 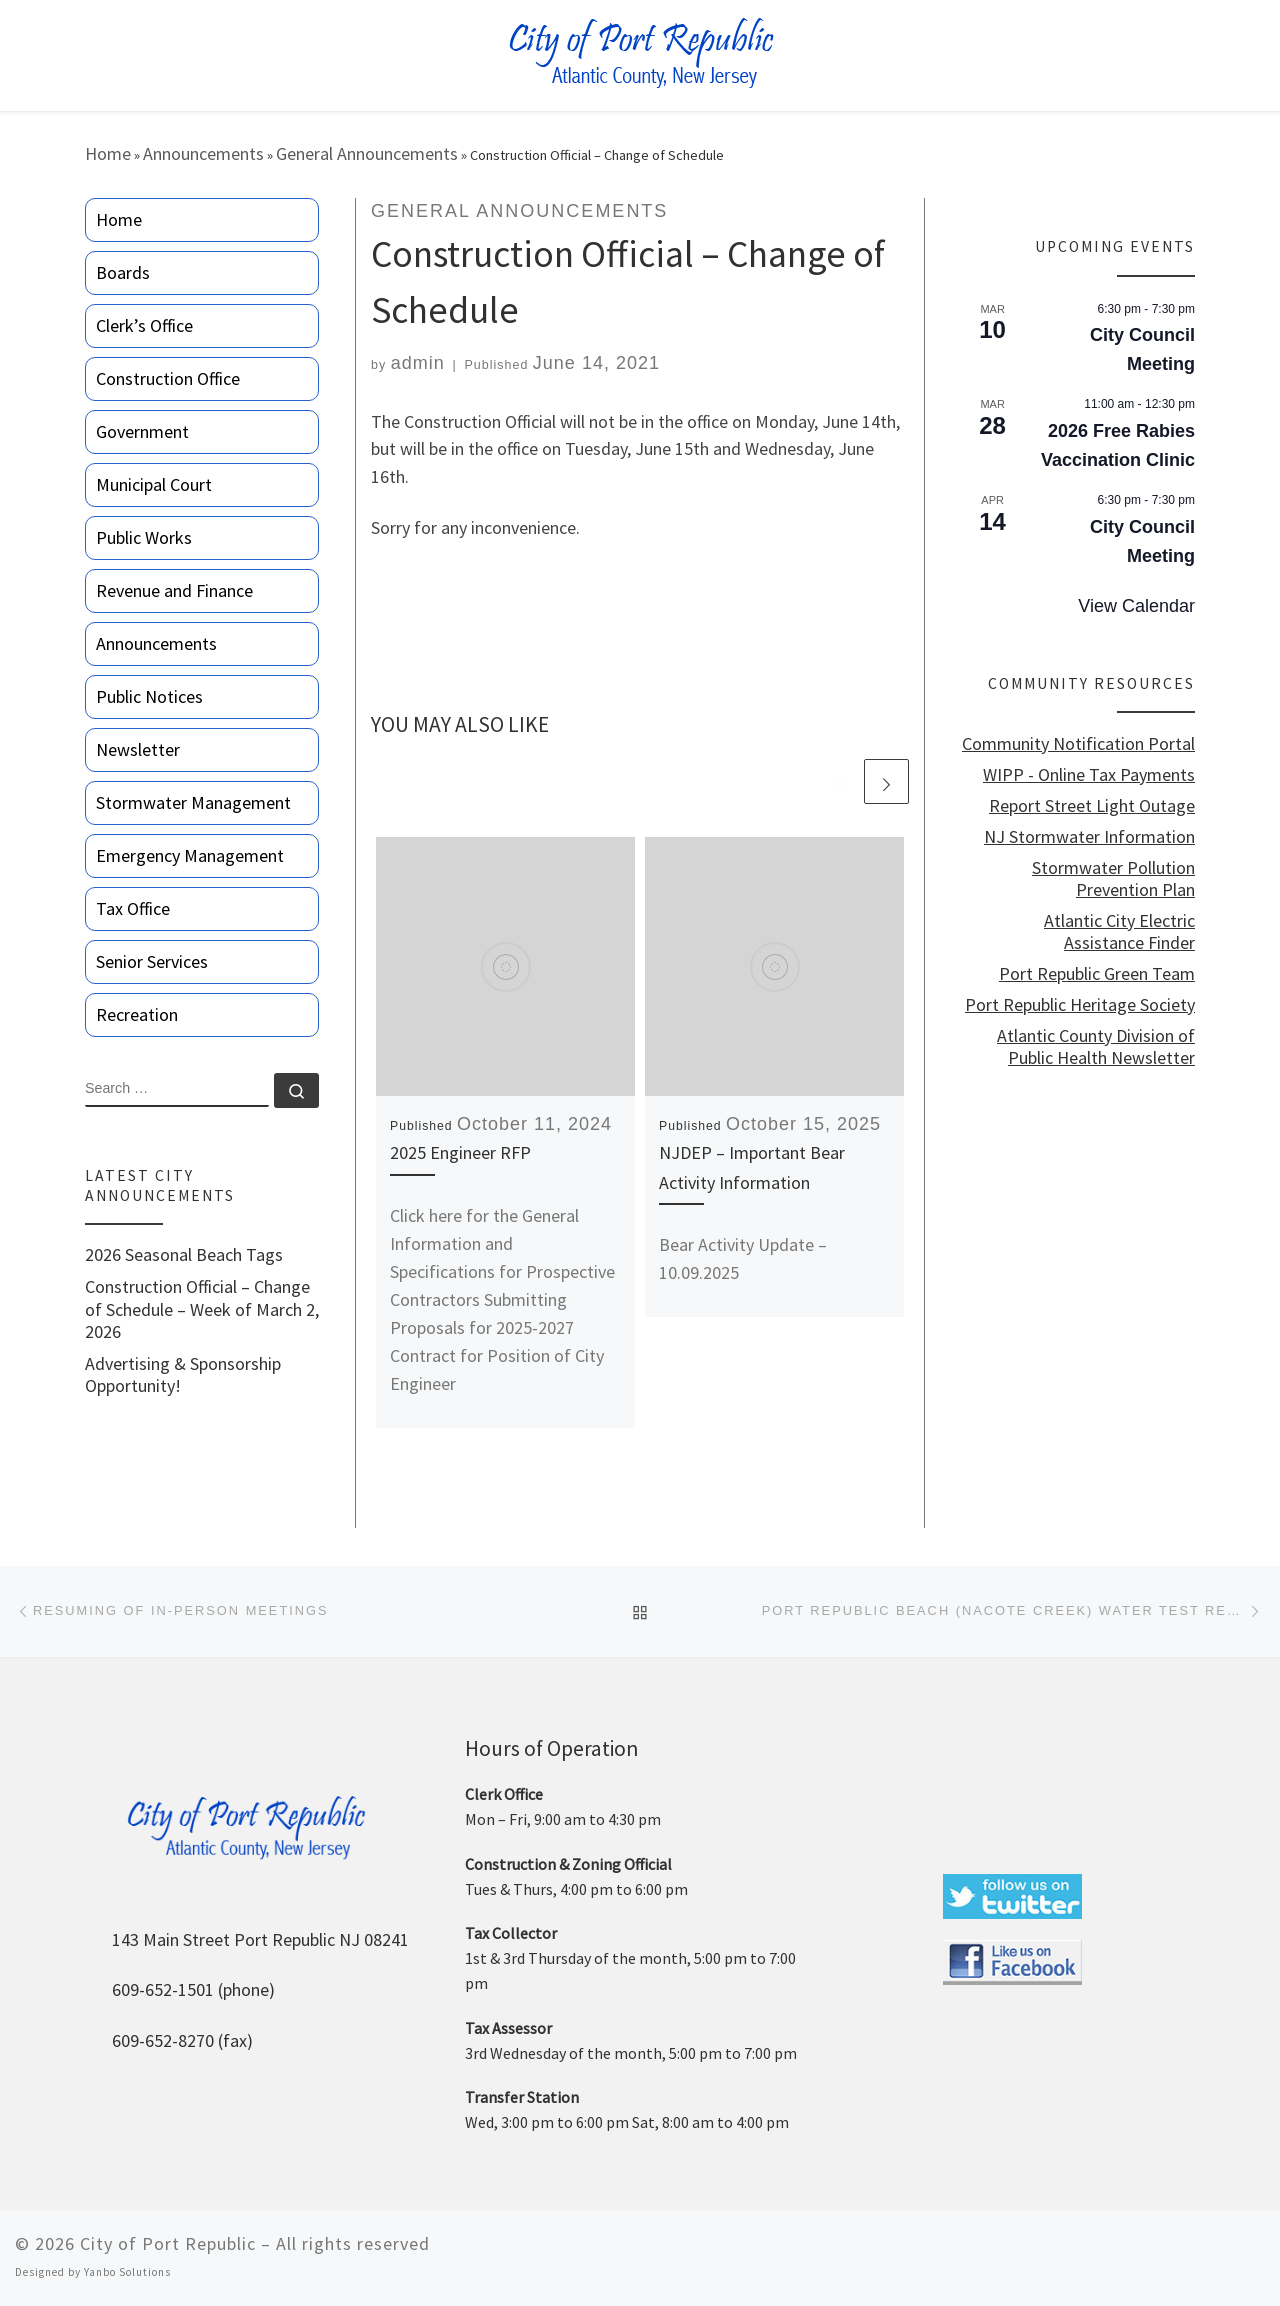 I want to click on Advertising & Sponsorship Opportunity!, so click(x=183, y=1375).